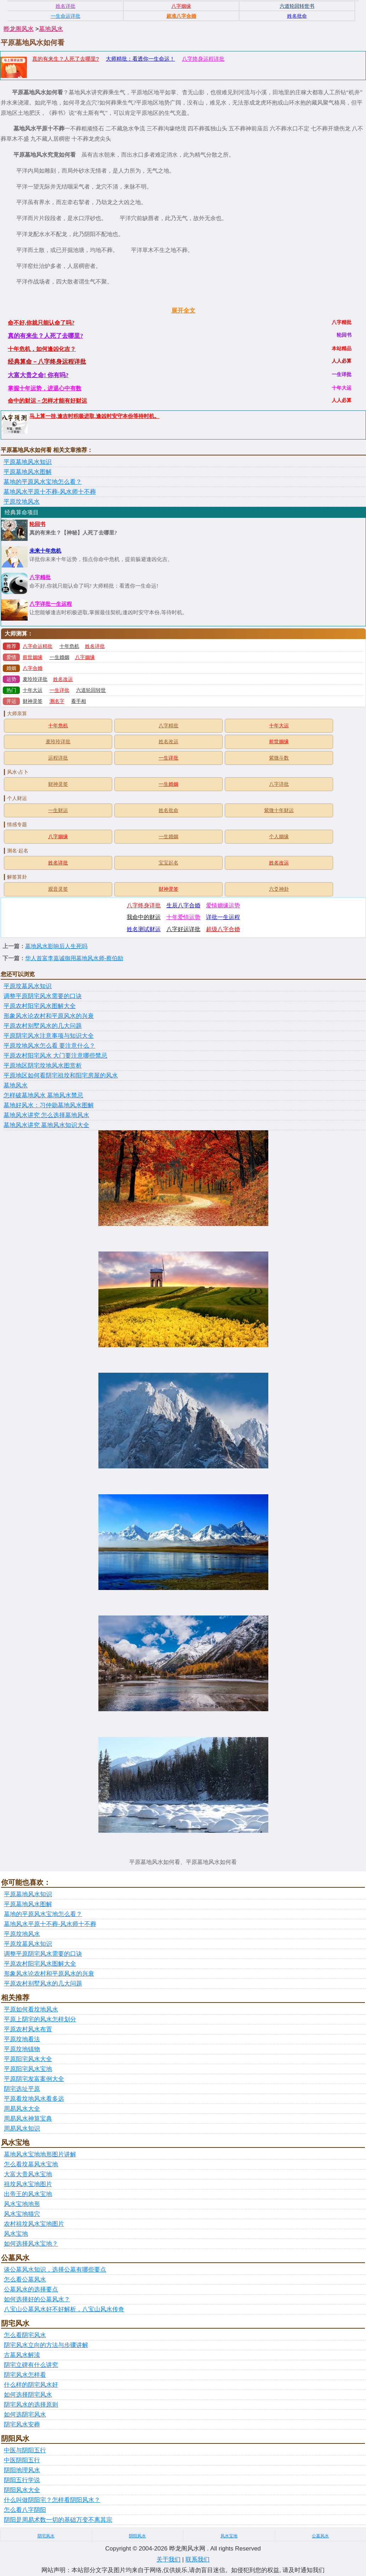  What do you see at coordinates (22, 2214) in the screenshot?
I see `风水宝地猫穴` at bounding box center [22, 2214].